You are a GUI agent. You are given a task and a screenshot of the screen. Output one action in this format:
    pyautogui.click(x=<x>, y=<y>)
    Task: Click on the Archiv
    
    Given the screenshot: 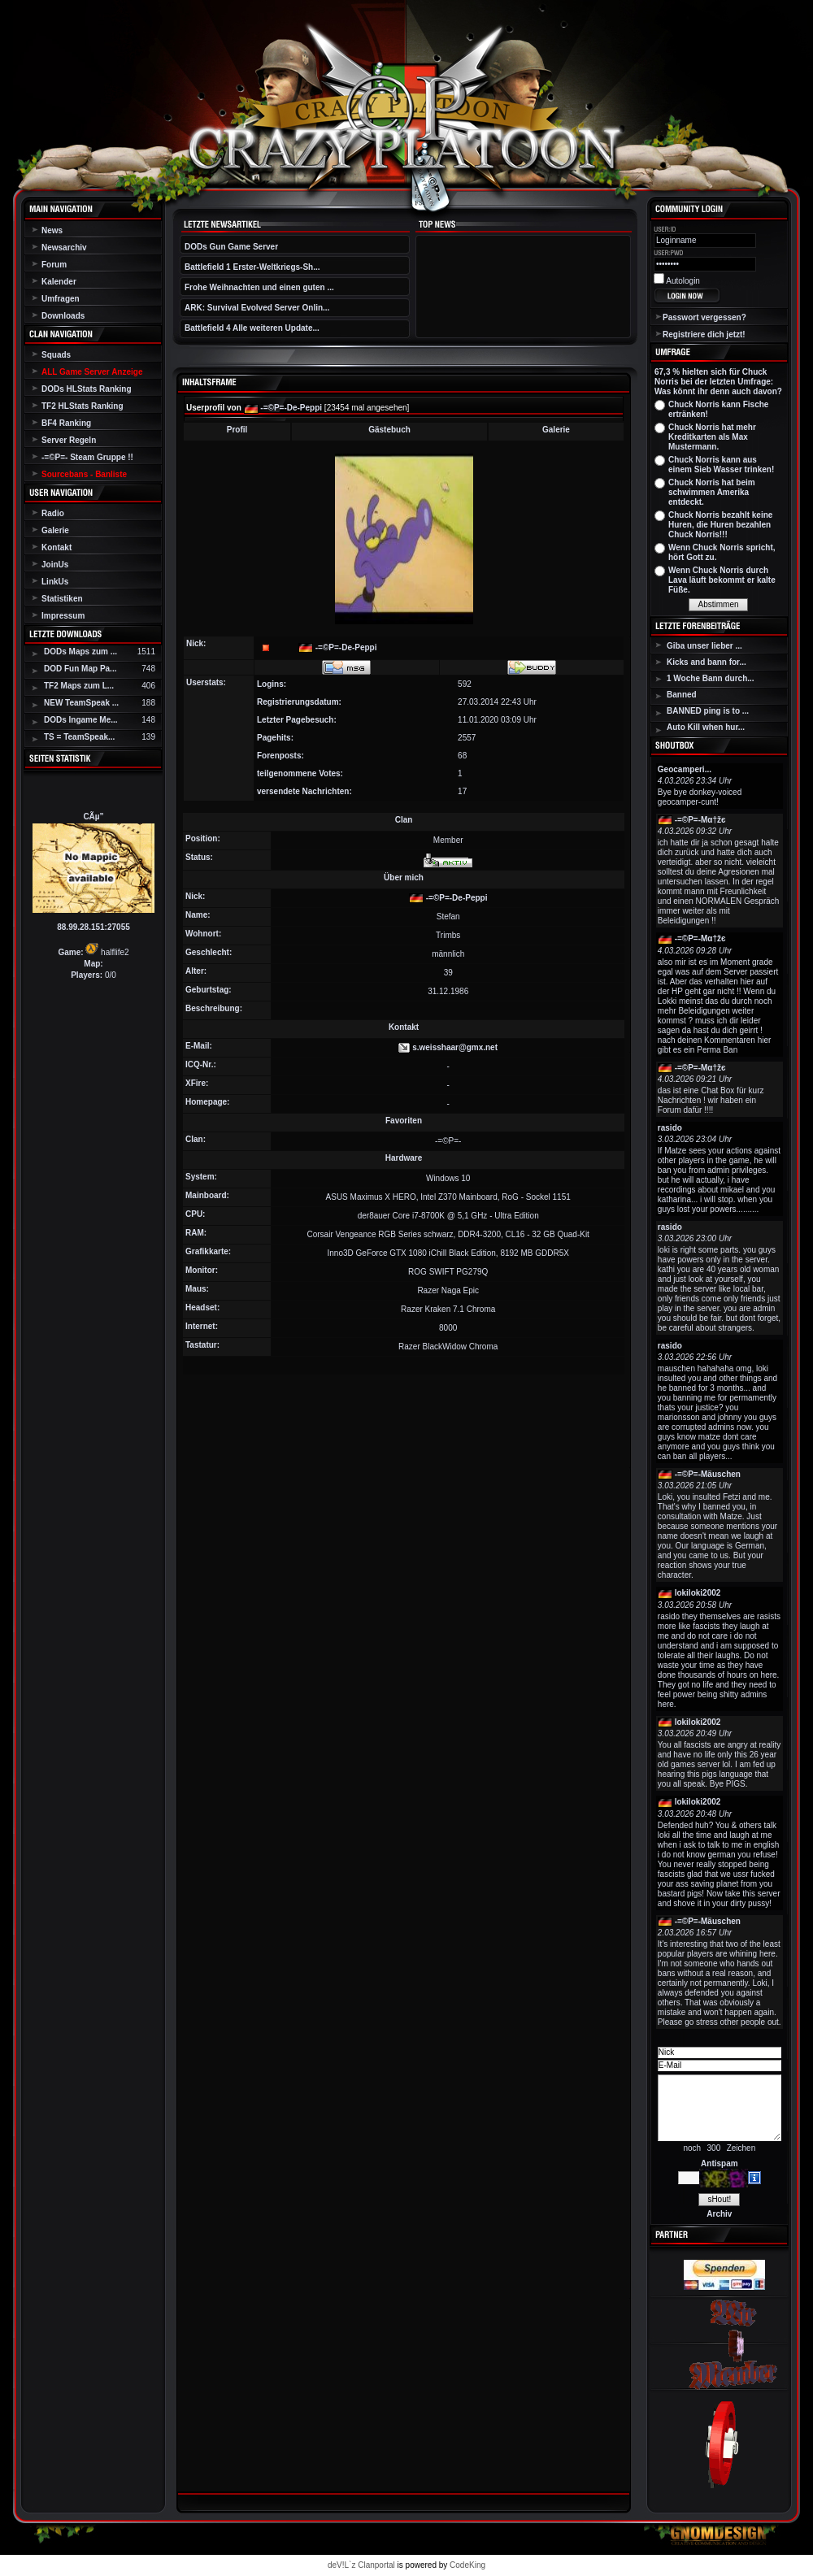 What is the action you would take?
    pyautogui.click(x=719, y=2213)
    